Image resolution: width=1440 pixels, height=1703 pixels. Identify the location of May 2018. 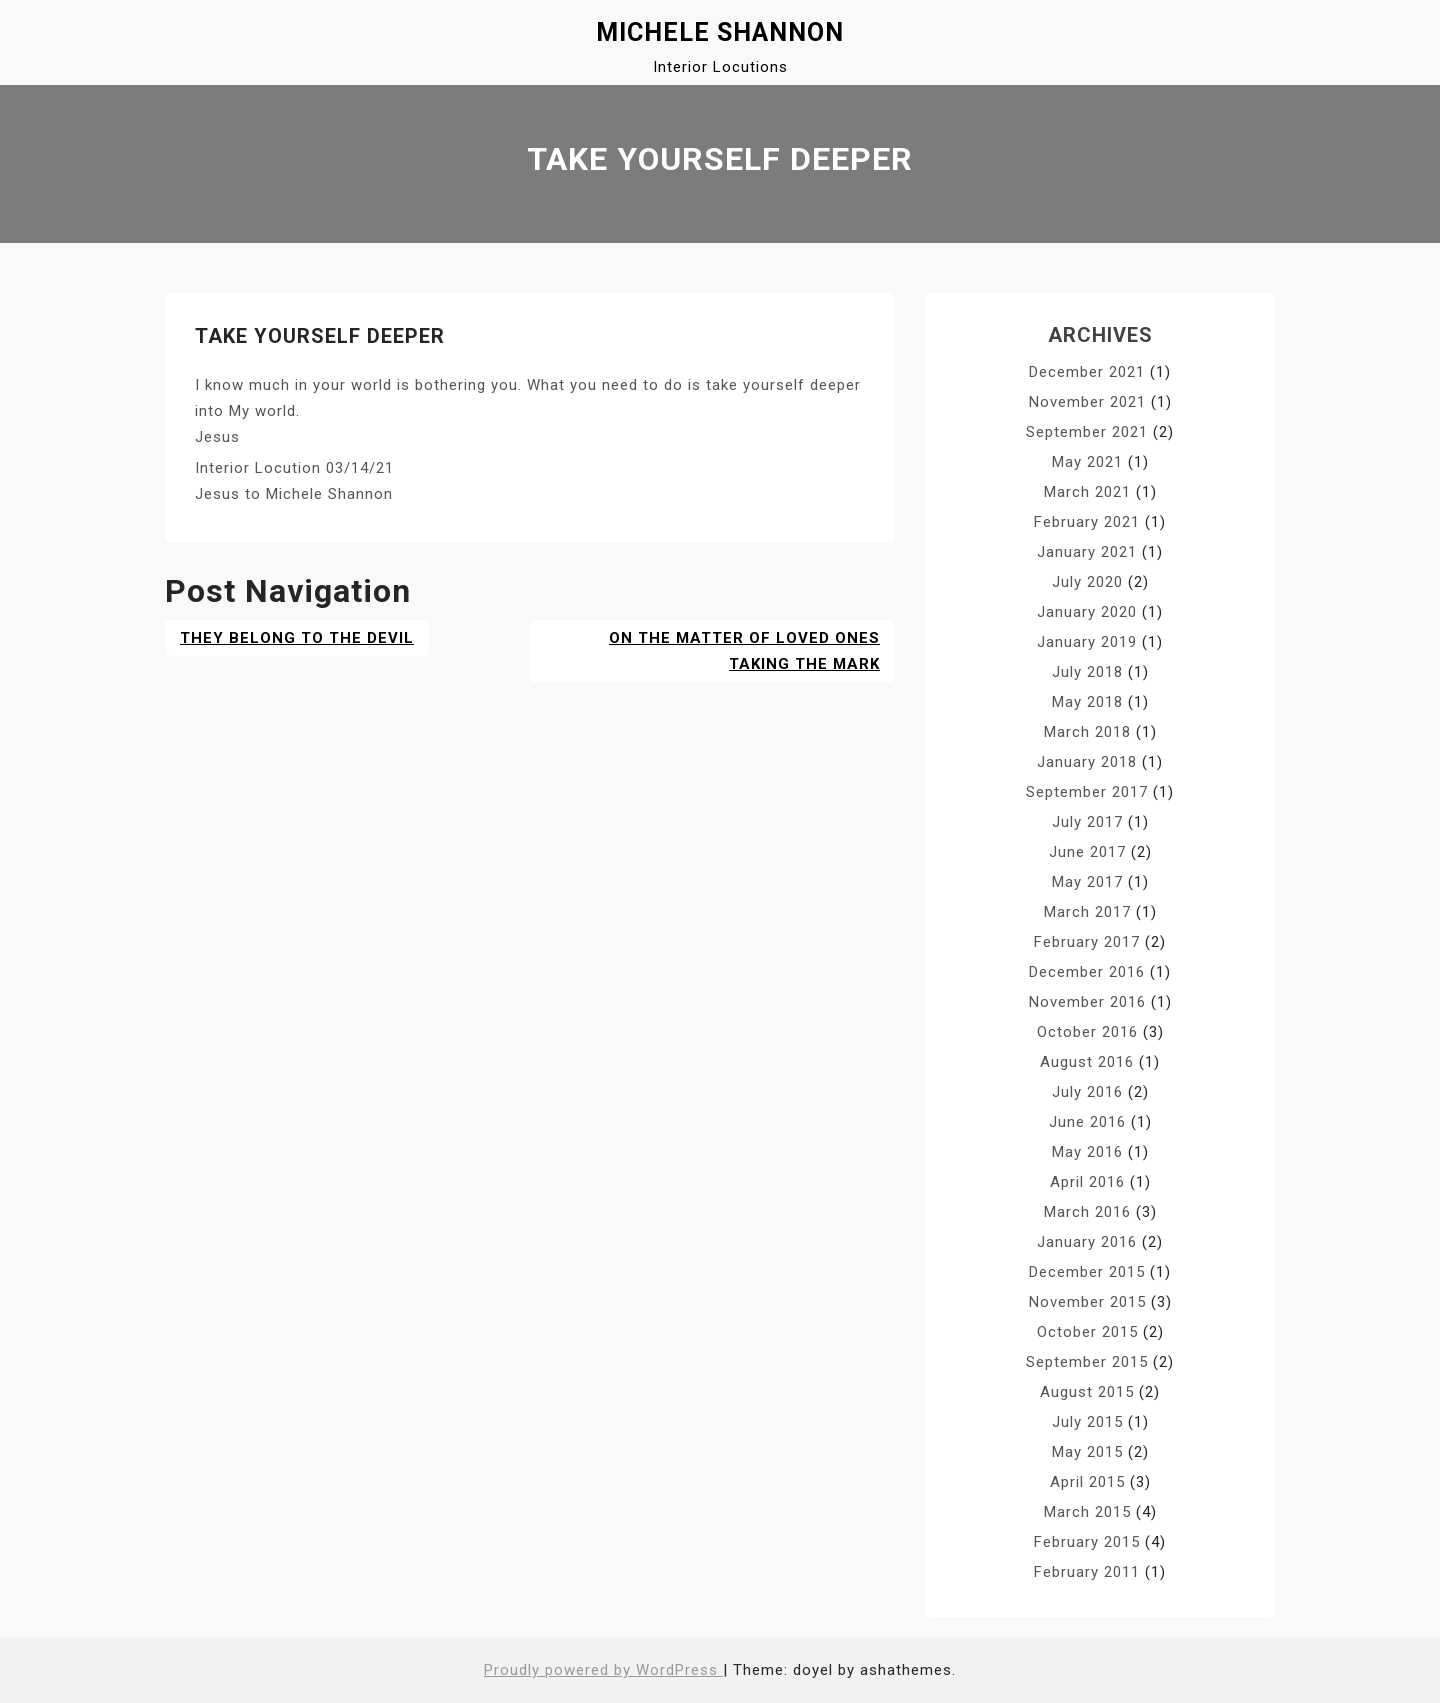
(1087, 702).